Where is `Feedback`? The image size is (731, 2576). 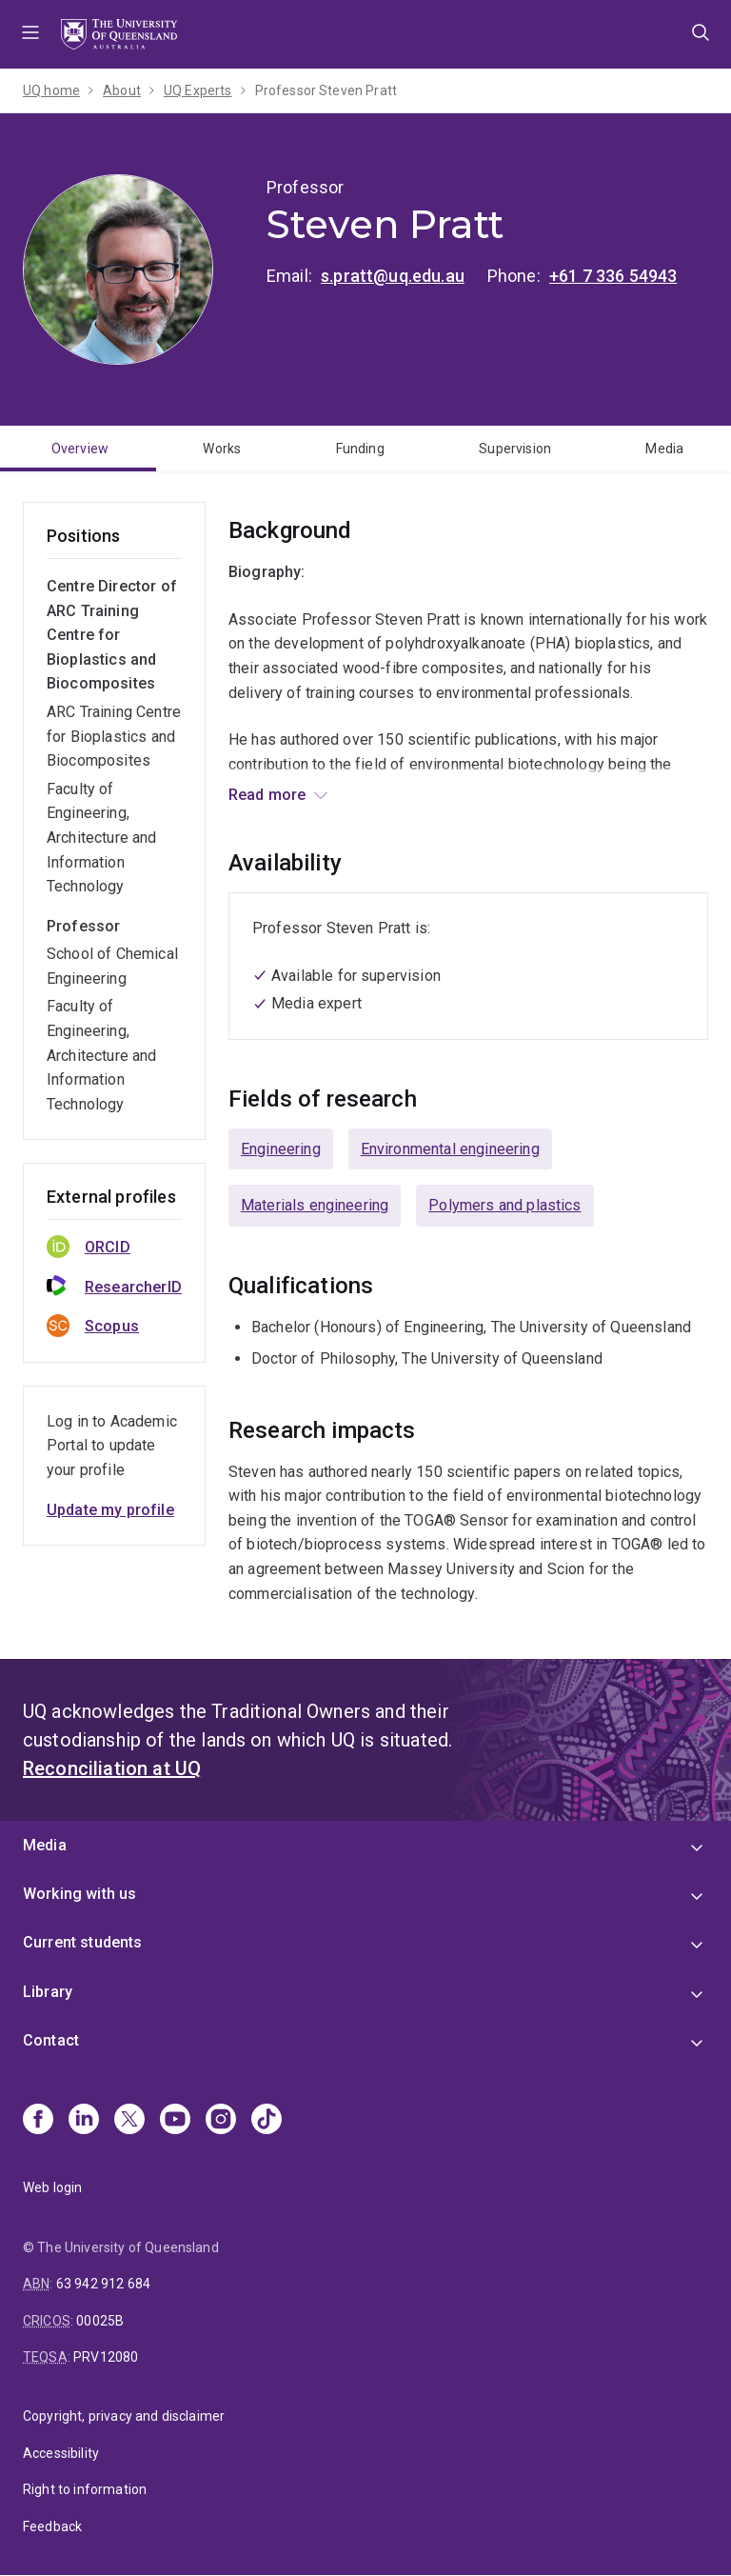 Feedback is located at coordinates (52, 2526).